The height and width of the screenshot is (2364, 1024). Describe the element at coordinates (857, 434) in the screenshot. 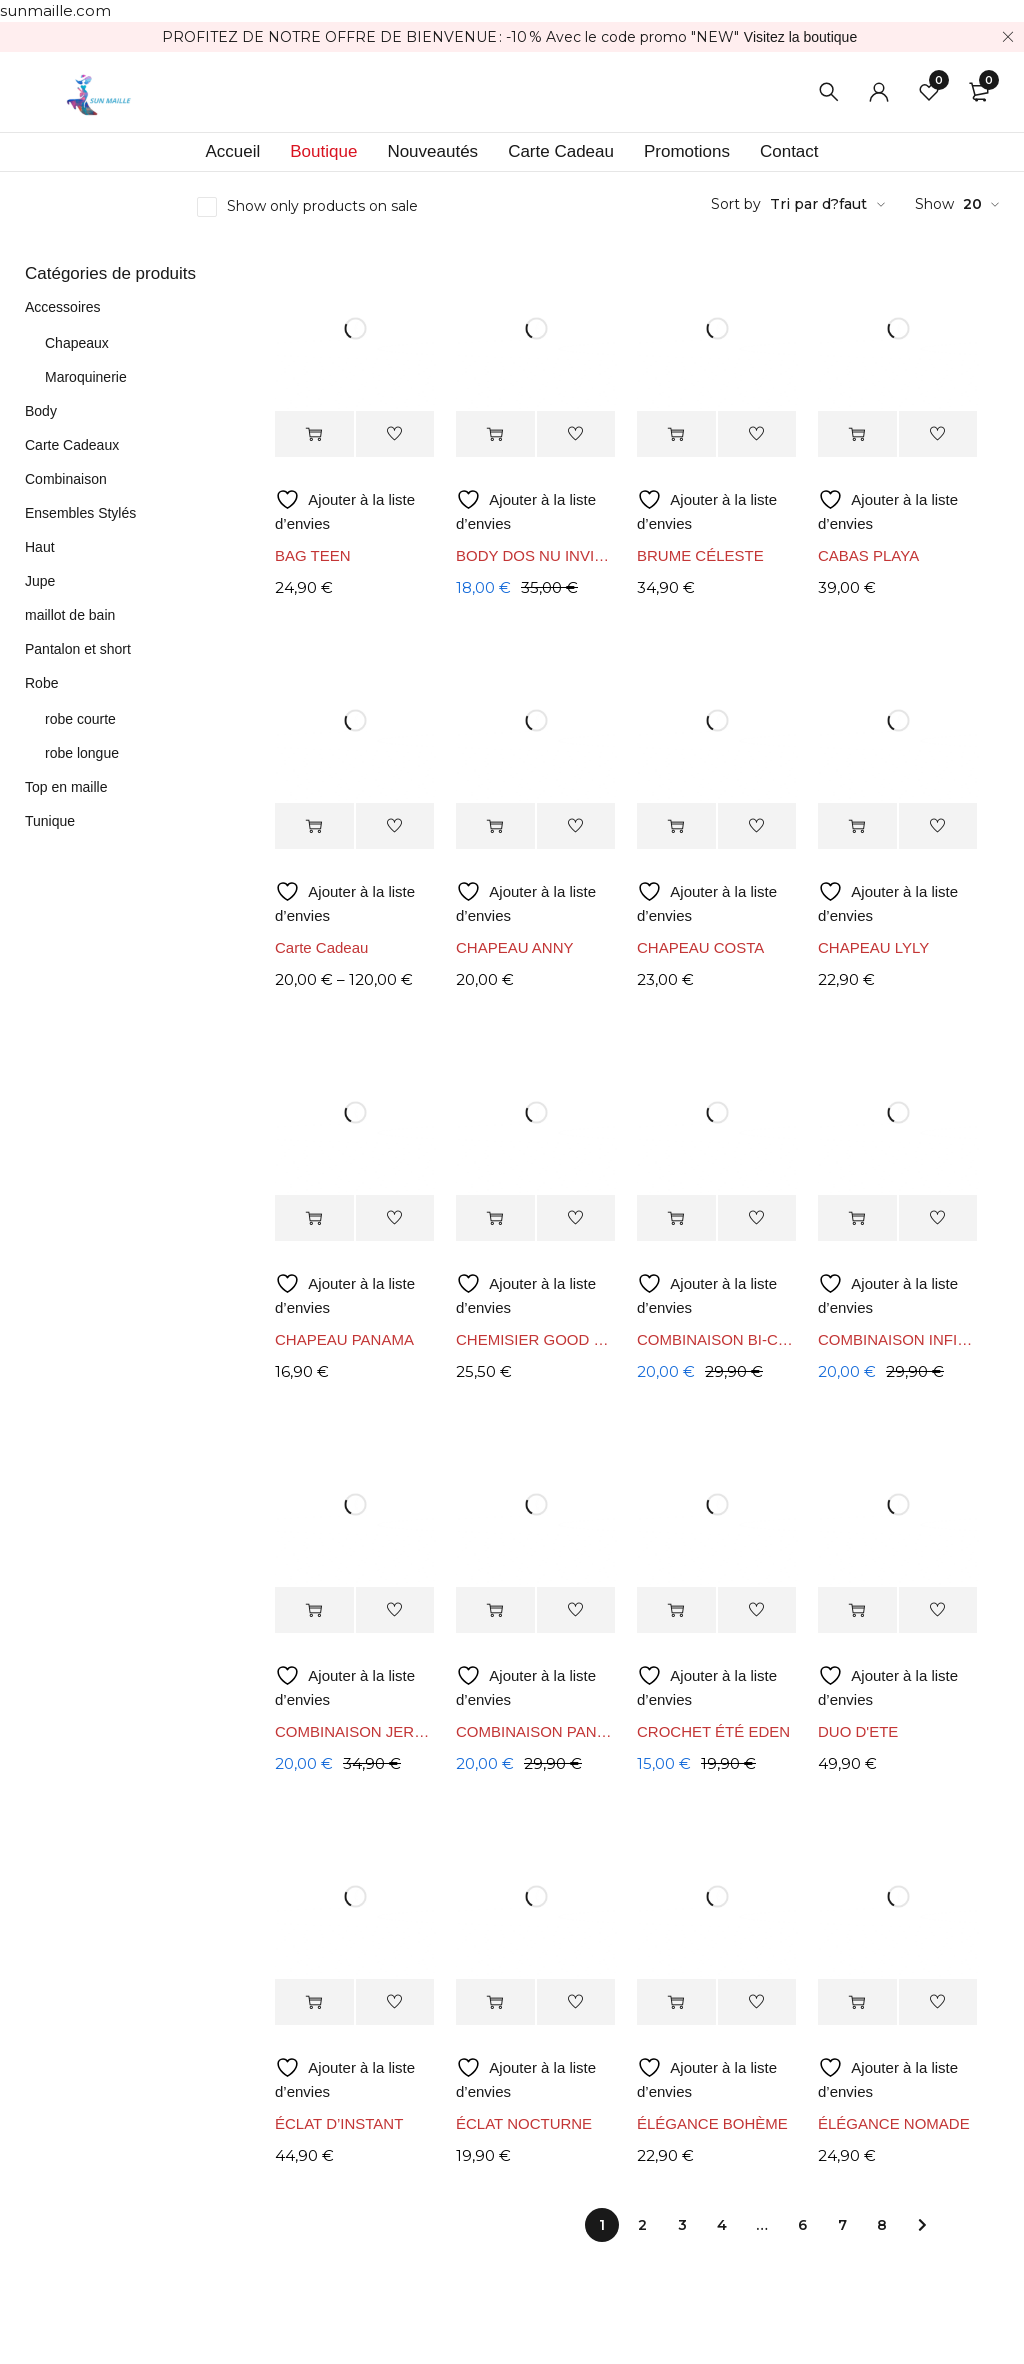

I see `[Sélectionner les options pour “CABAS PLAYA”]` at that location.